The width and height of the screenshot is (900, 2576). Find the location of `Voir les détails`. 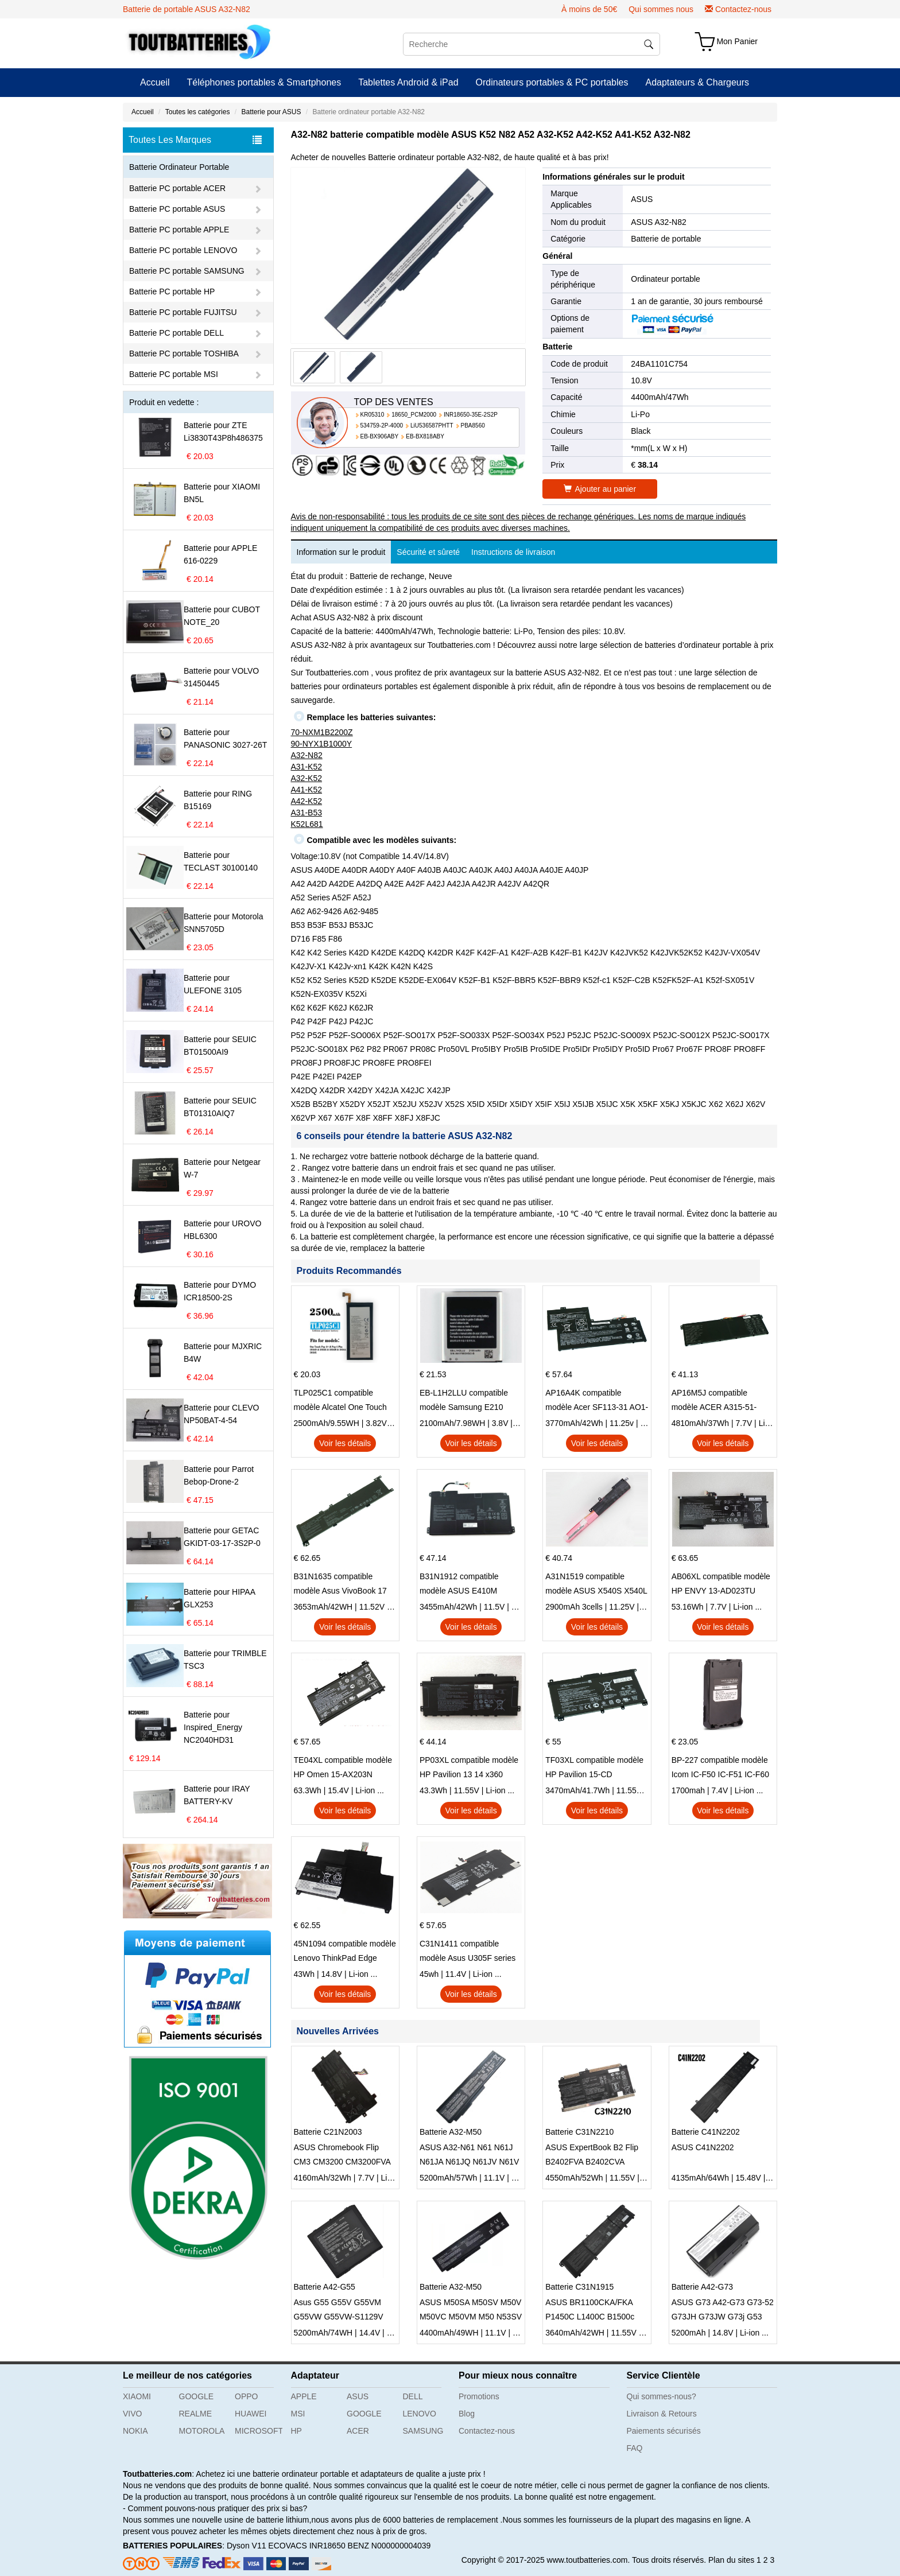

Voir les détails is located at coordinates (345, 1443).